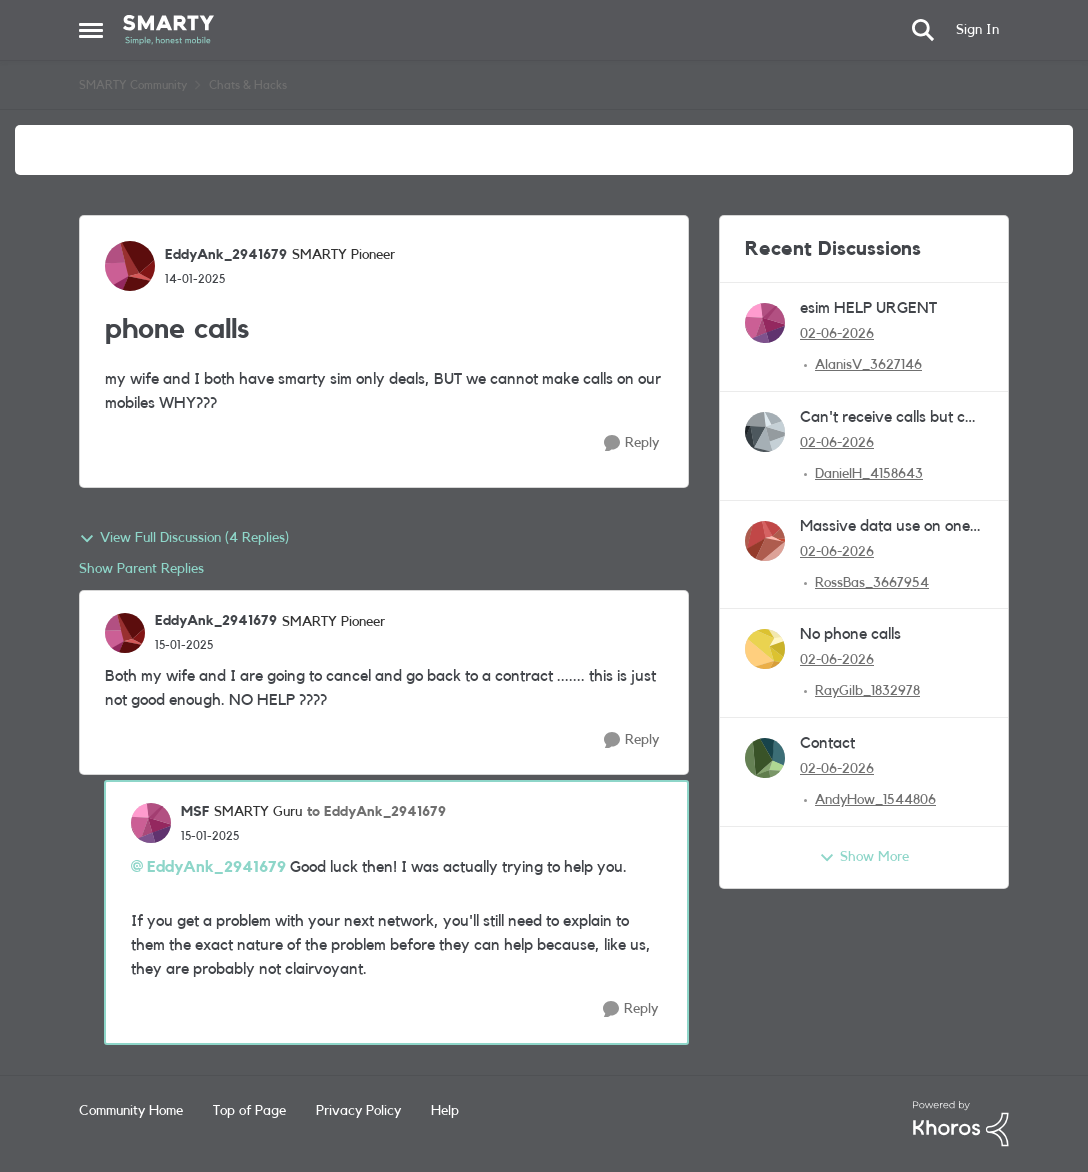 The width and height of the screenshot is (1088, 1172). What do you see at coordinates (885, 527) in the screenshot?
I see `Massive data use on one day` at bounding box center [885, 527].